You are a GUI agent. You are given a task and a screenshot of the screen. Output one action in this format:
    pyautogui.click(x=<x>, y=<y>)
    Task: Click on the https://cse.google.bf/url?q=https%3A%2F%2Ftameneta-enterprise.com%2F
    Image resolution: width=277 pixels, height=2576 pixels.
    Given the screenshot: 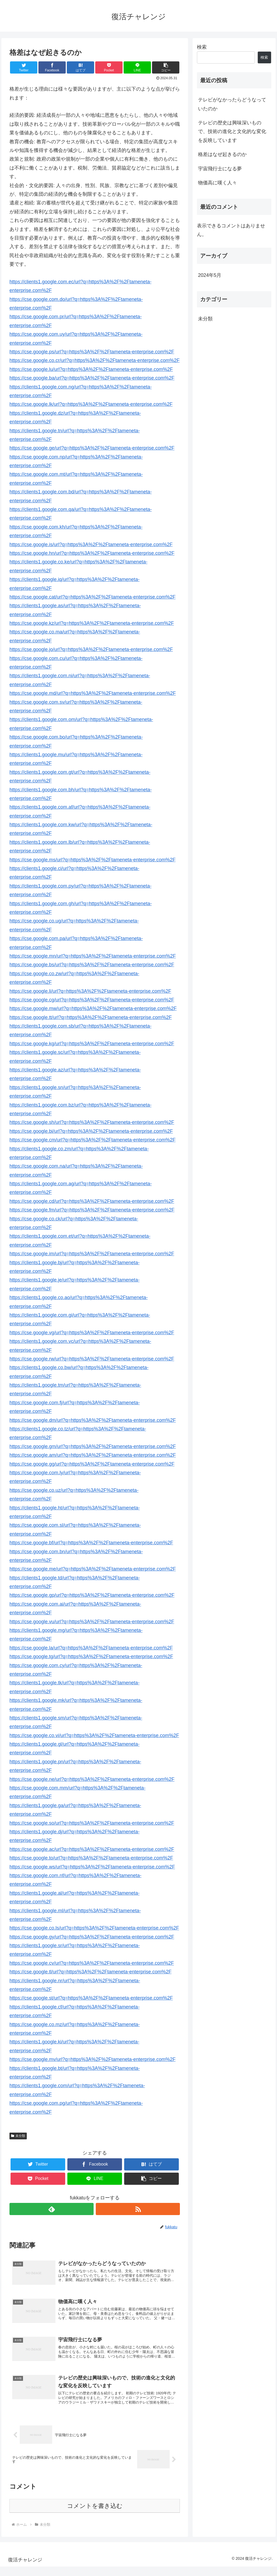 What is the action you would take?
    pyautogui.click(x=91, y=1542)
    